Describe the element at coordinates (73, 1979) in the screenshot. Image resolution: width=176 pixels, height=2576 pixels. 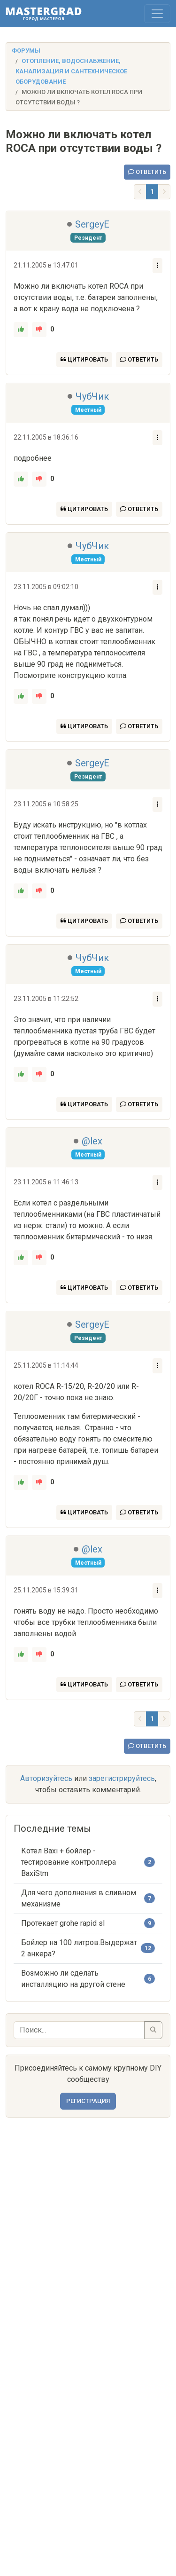
I see `Возможно ли сделать инсталляцию на другой стене` at that location.